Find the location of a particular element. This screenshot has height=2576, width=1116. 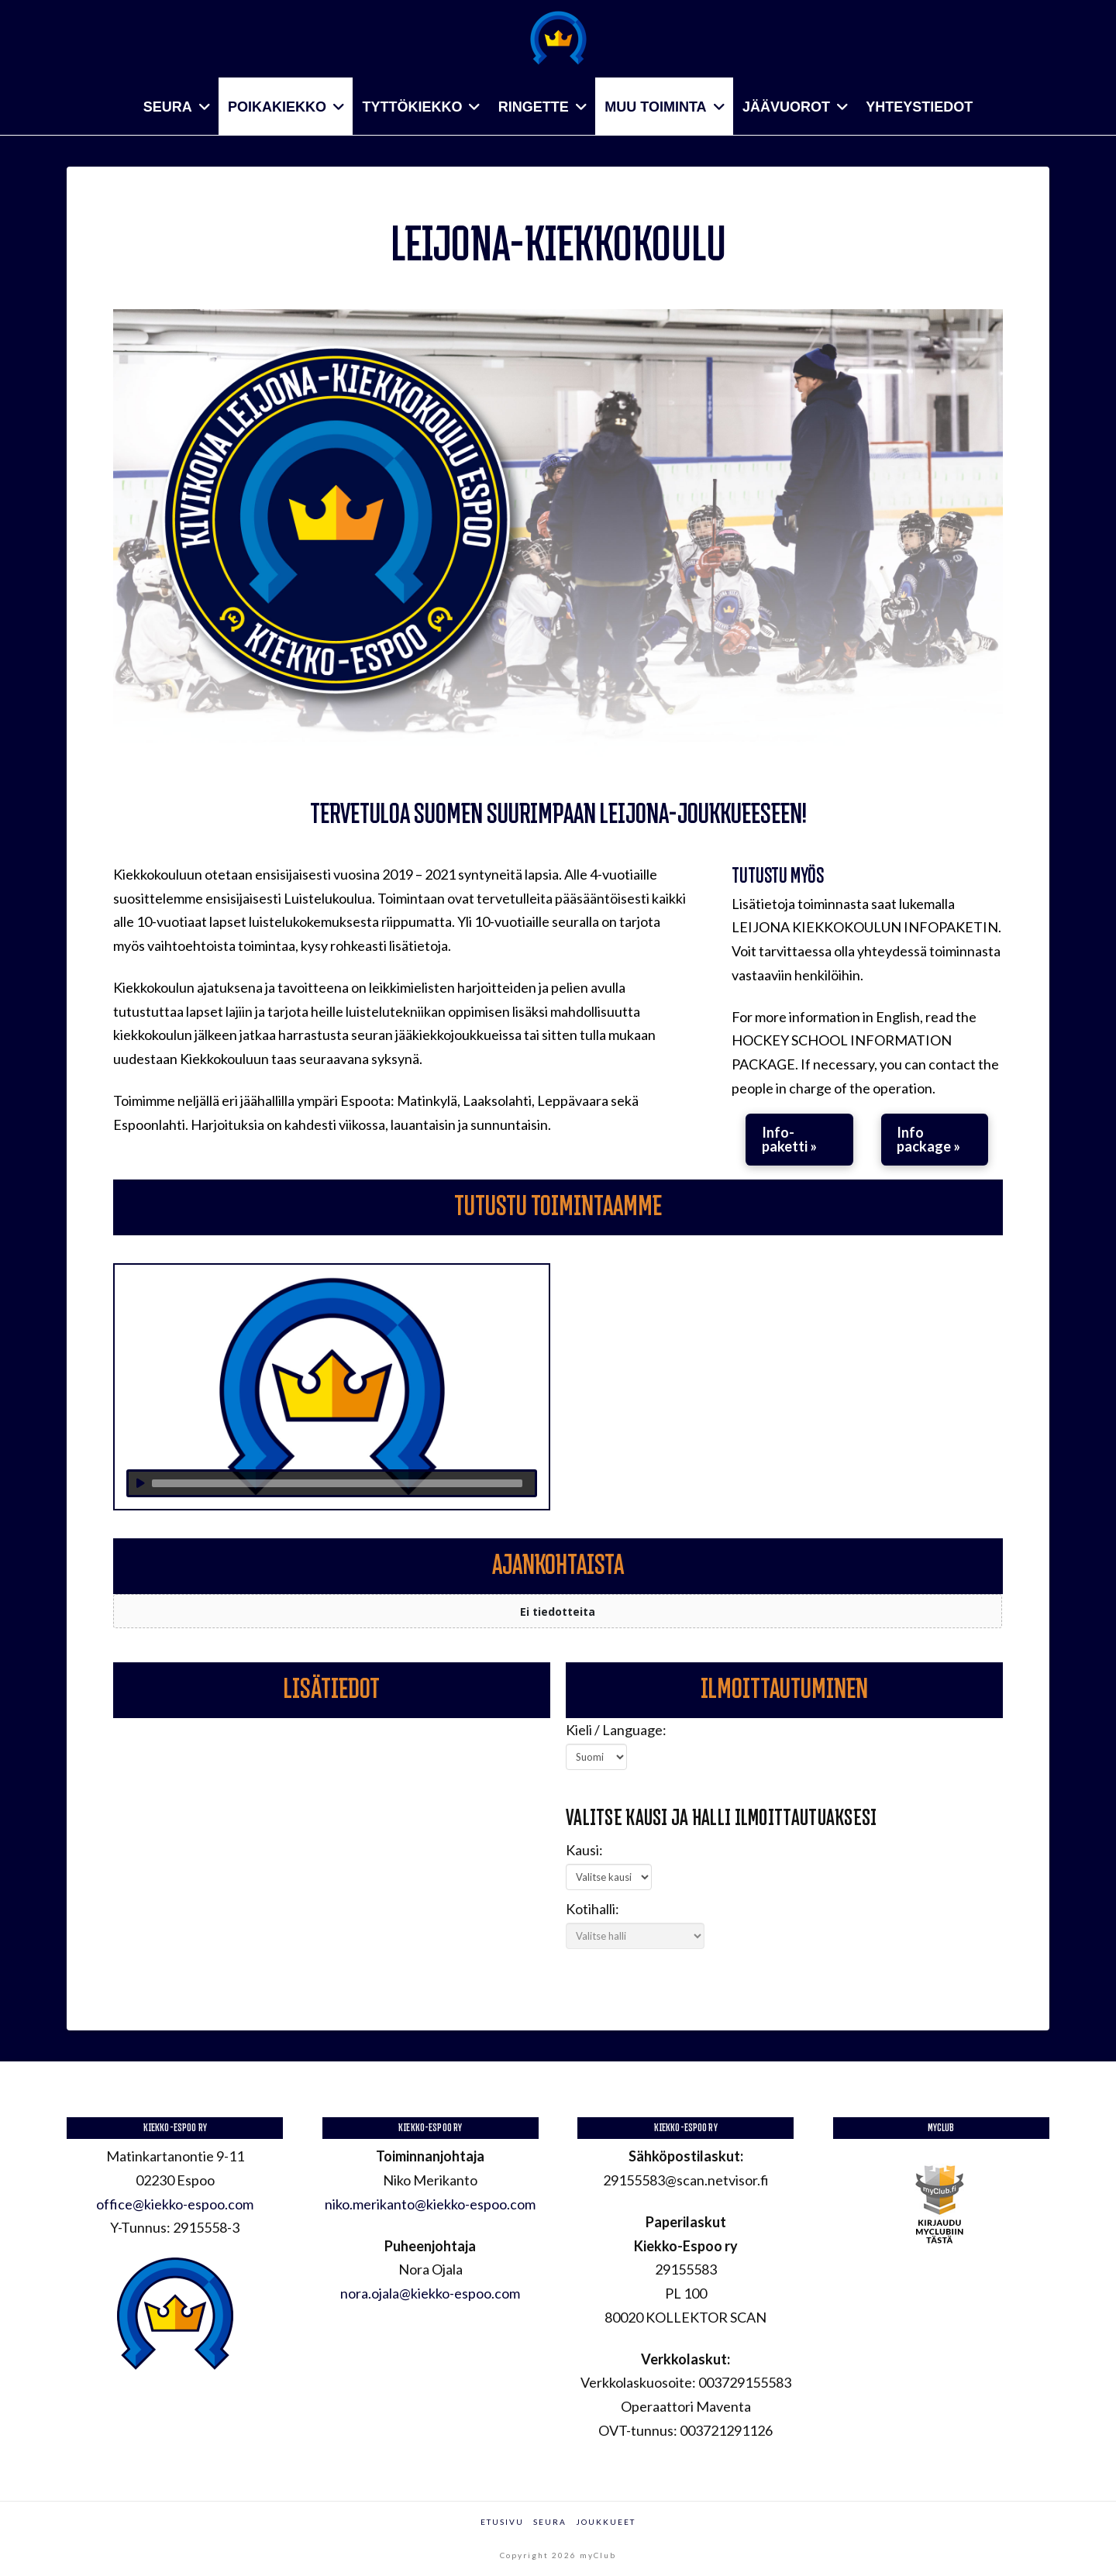

nora.ojala@kiekko-espoo.com is located at coordinates (430, 2293).